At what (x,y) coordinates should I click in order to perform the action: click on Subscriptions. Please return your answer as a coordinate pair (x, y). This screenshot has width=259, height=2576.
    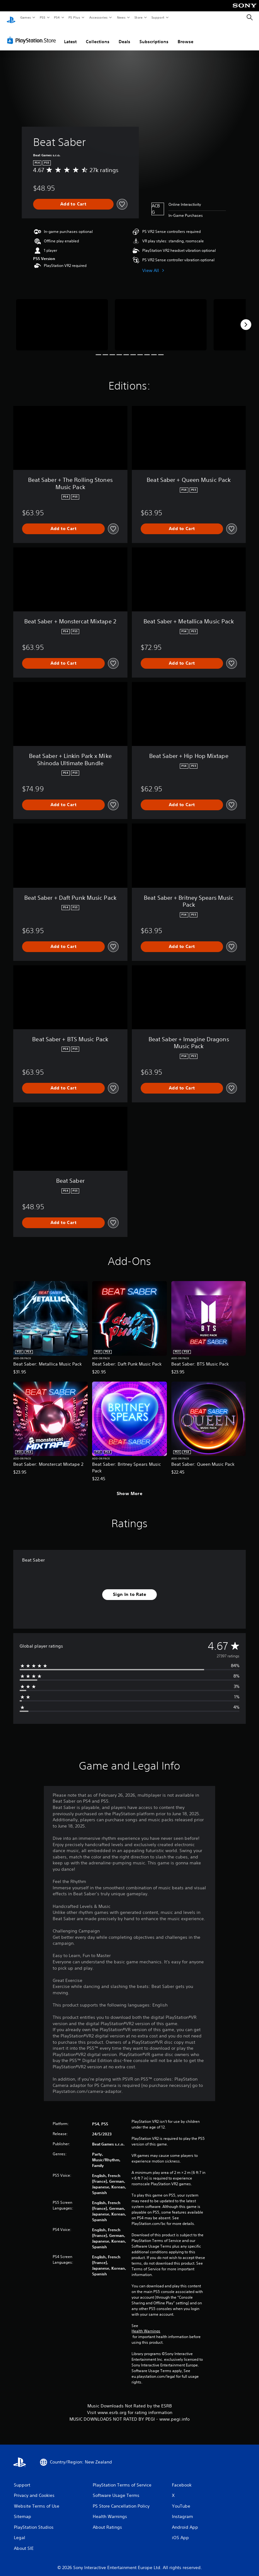
    Looking at the image, I should click on (153, 35).